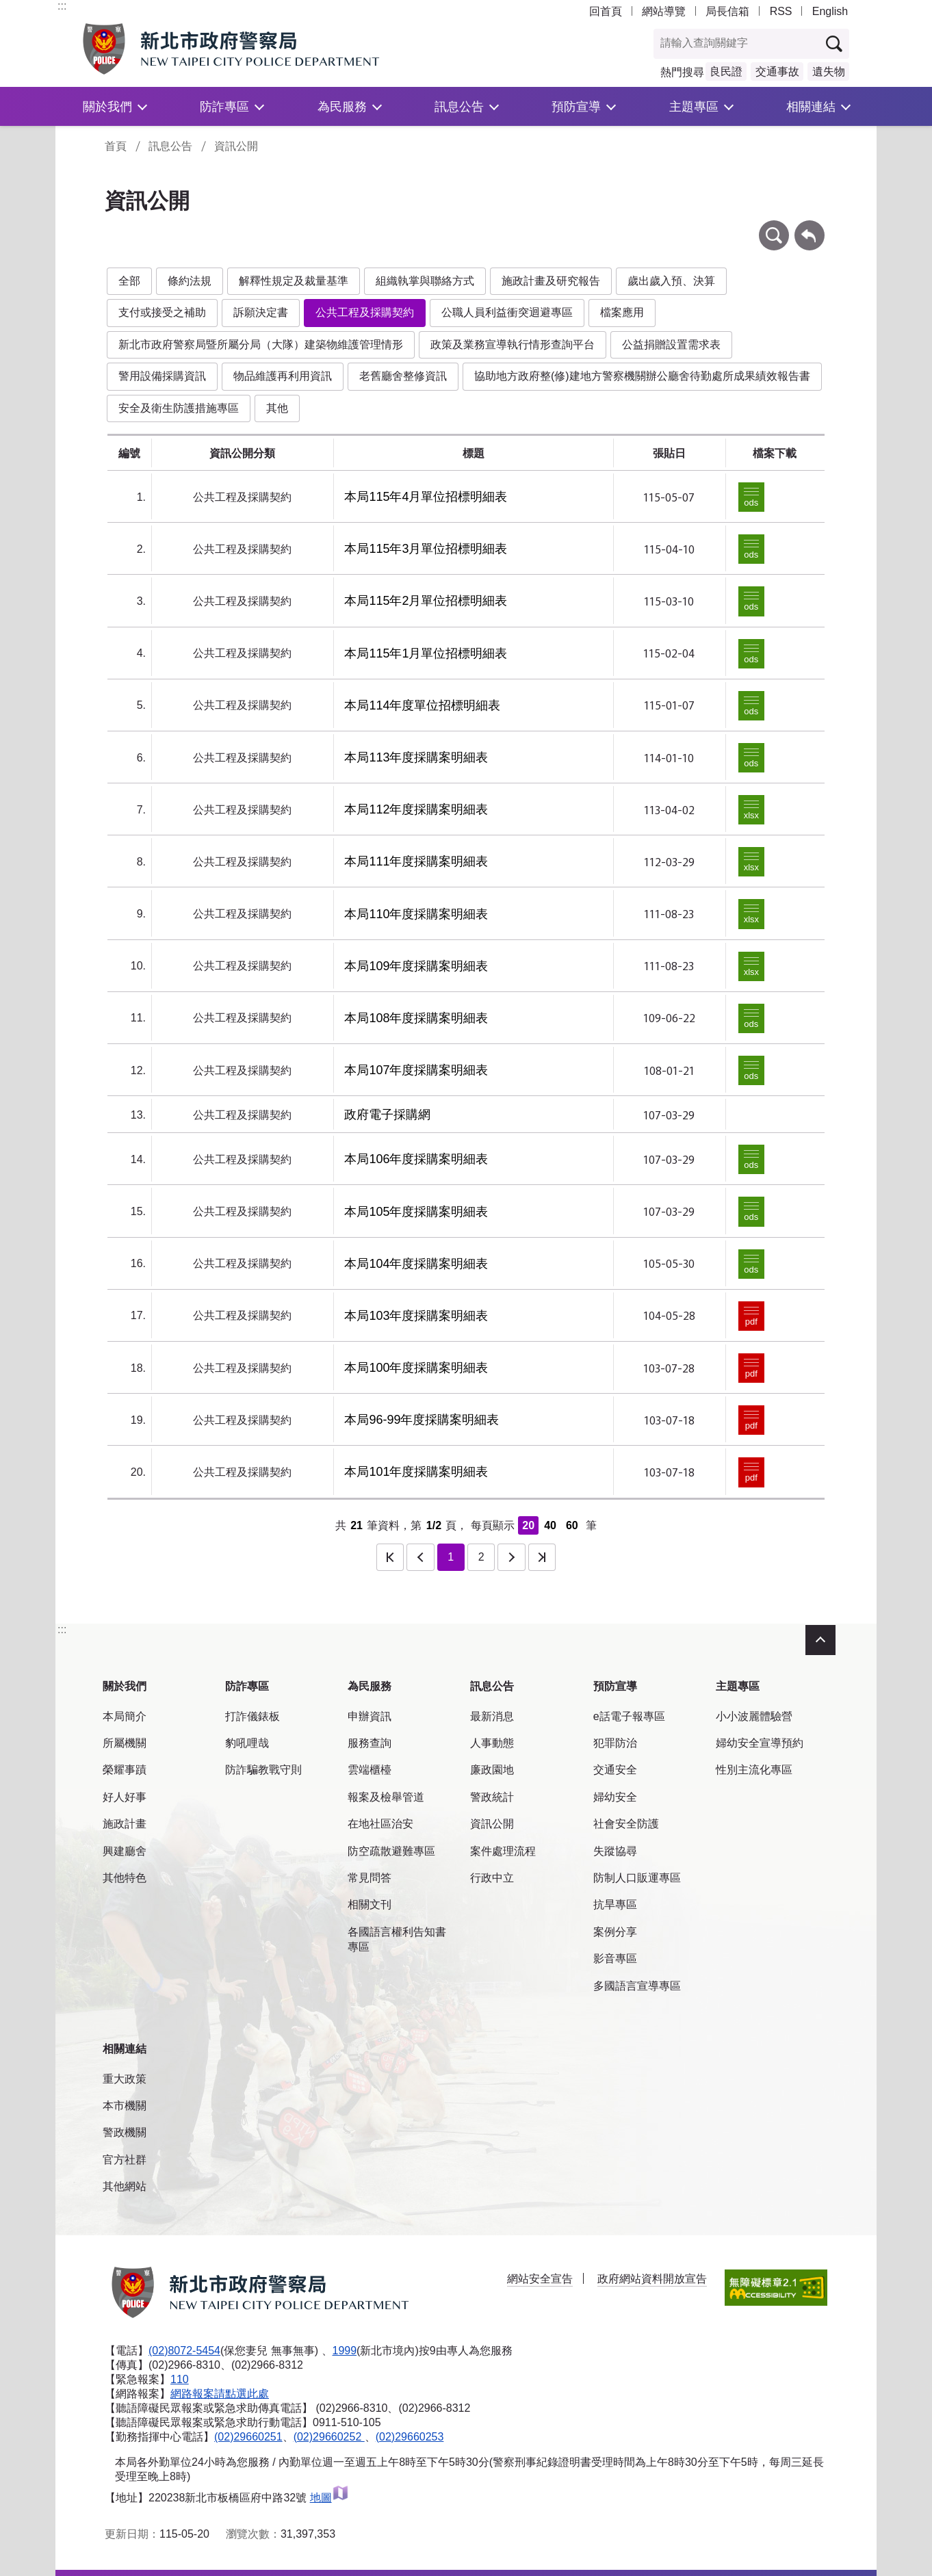 Image resolution: width=932 pixels, height=2576 pixels. What do you see at coordinates (809, 227) in the screenshot?
I see `回上一頁` at bounding box center [809, 227].